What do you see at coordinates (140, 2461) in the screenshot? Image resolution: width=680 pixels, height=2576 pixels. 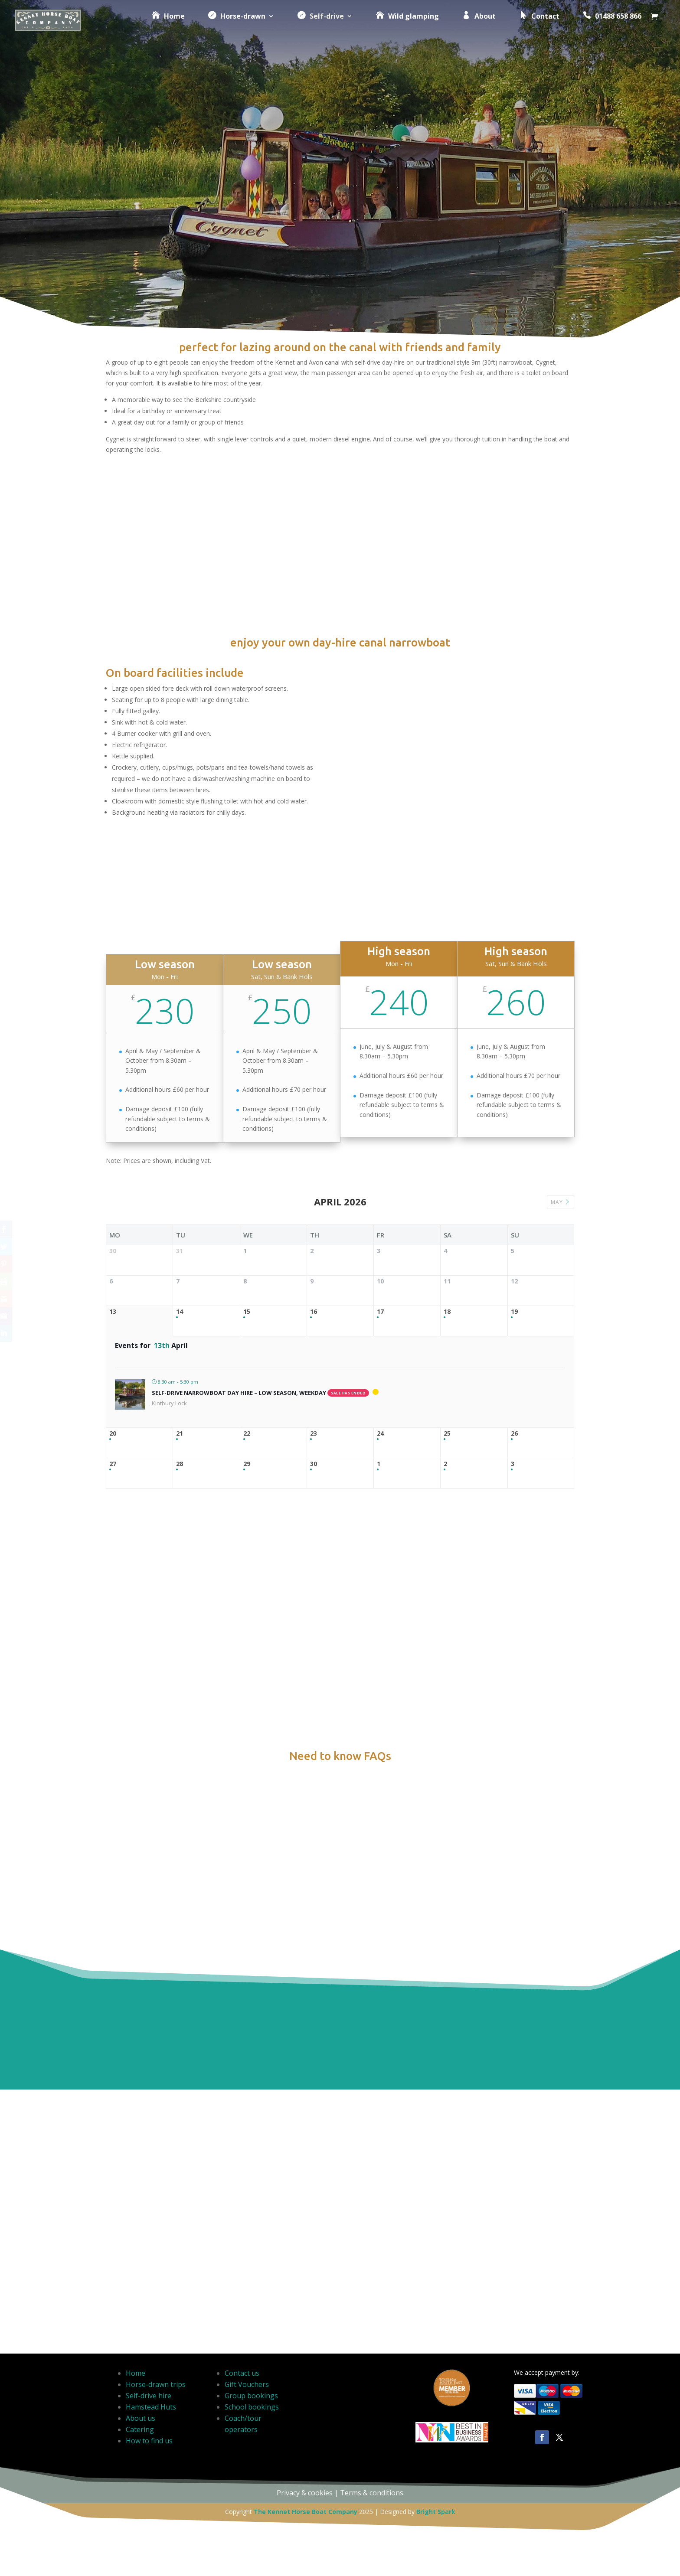 I see `About us` at bounding box center [140, 2461].